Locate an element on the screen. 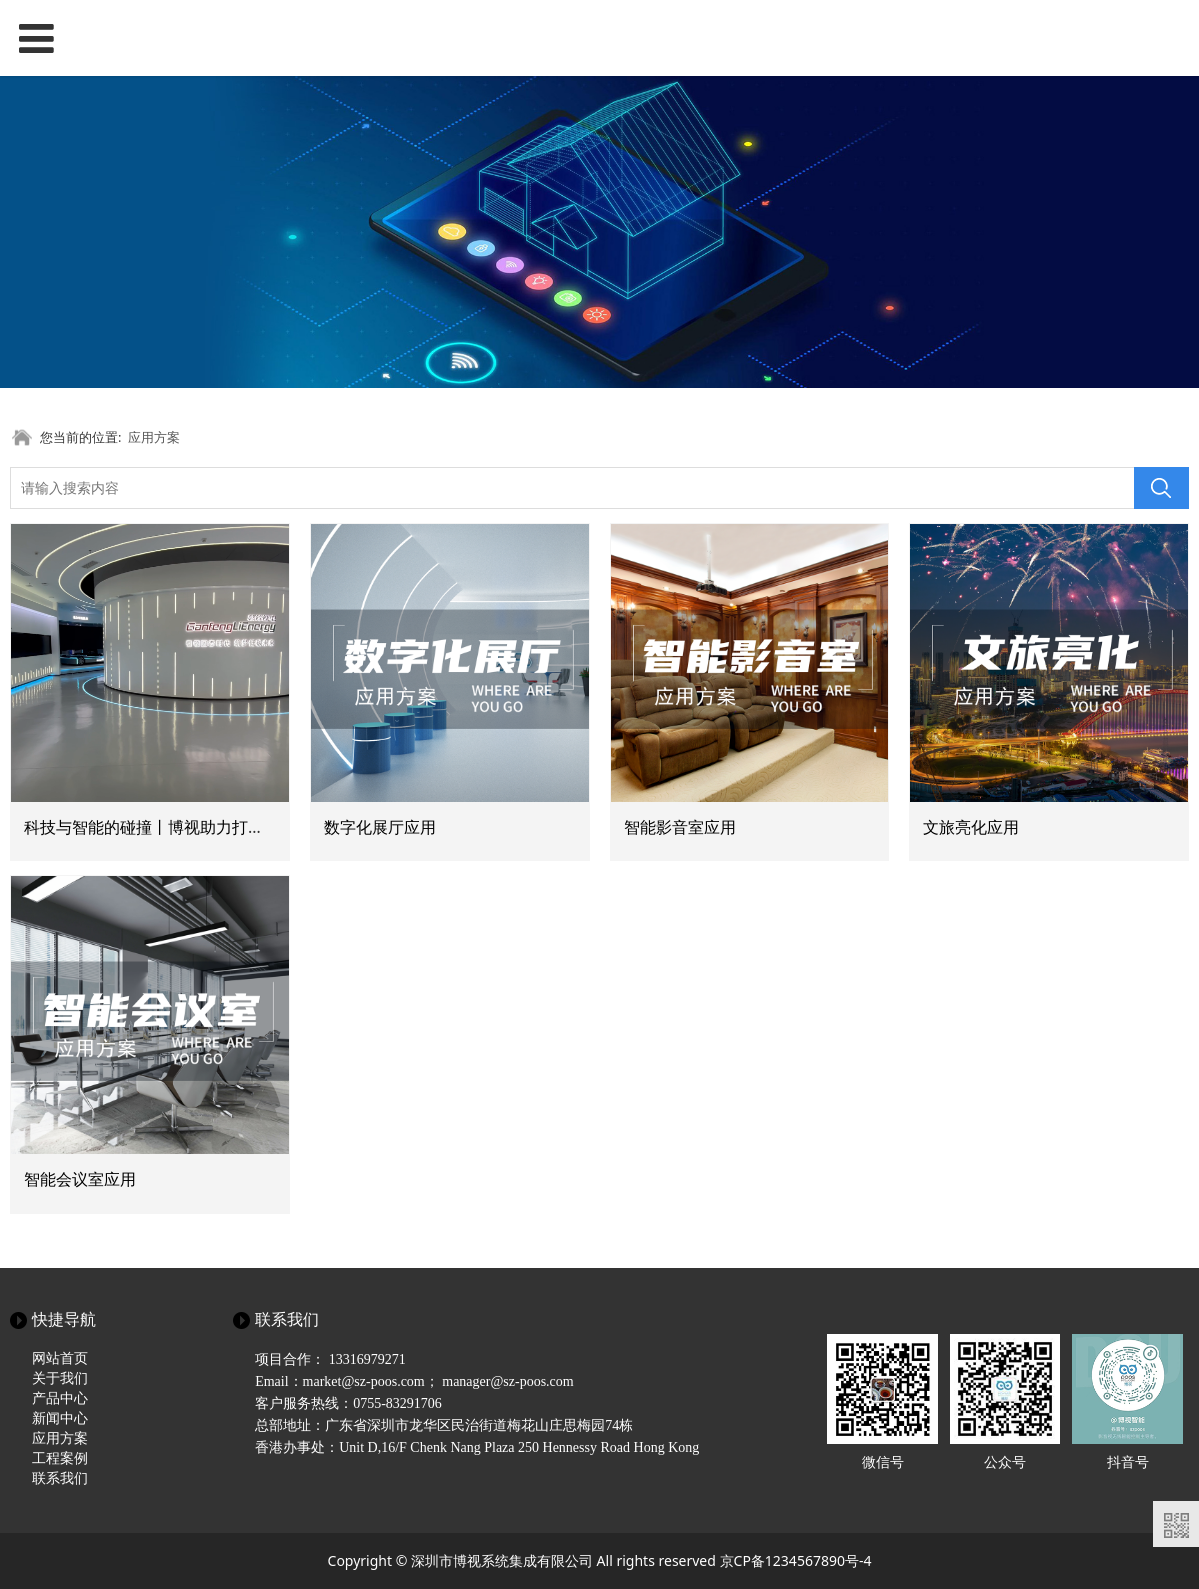 The width and height of the screenshot is (1199, 1589). 智能会议室应用 is located at coordinates (80, 1179).